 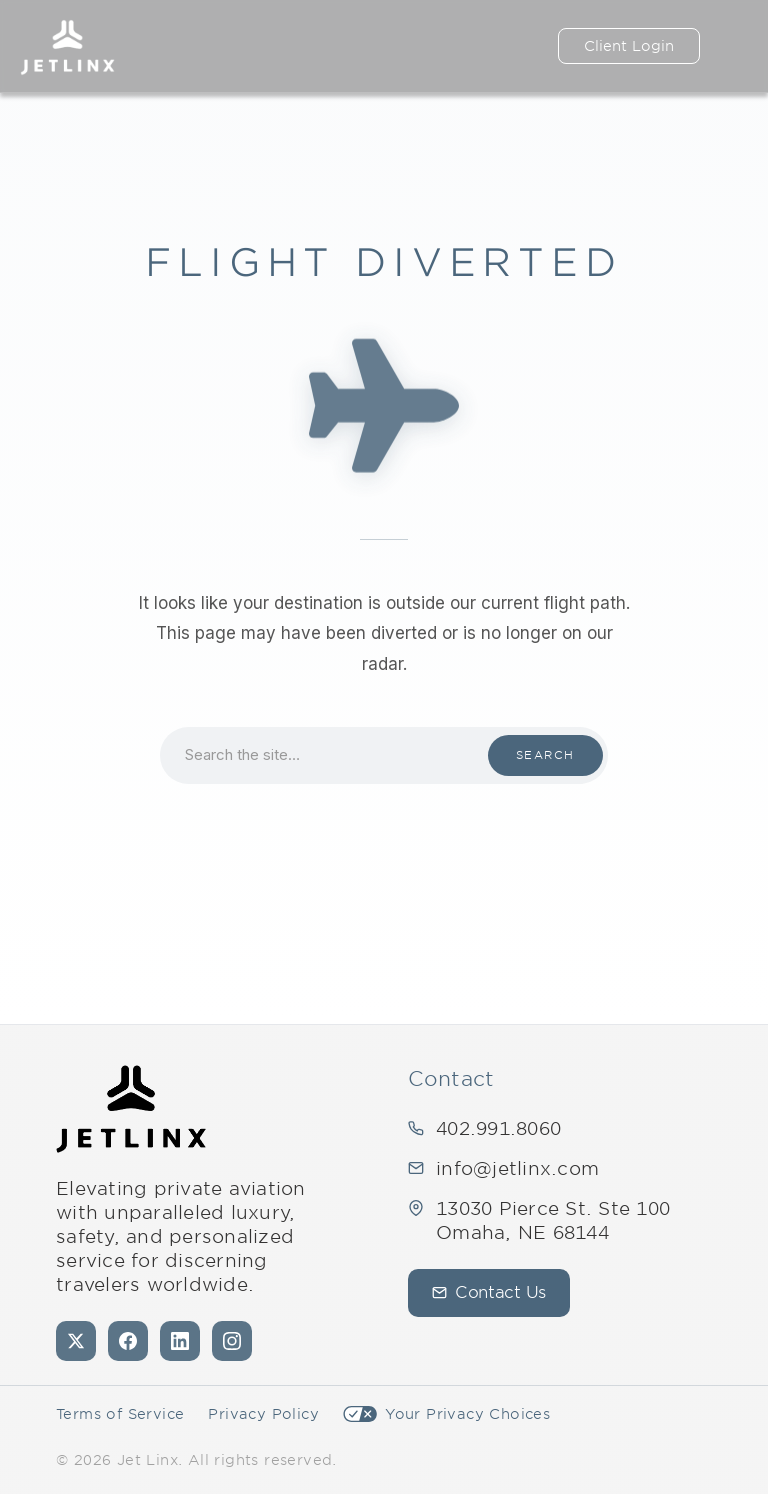 I want to click on Search, so click(x=545, y=755).